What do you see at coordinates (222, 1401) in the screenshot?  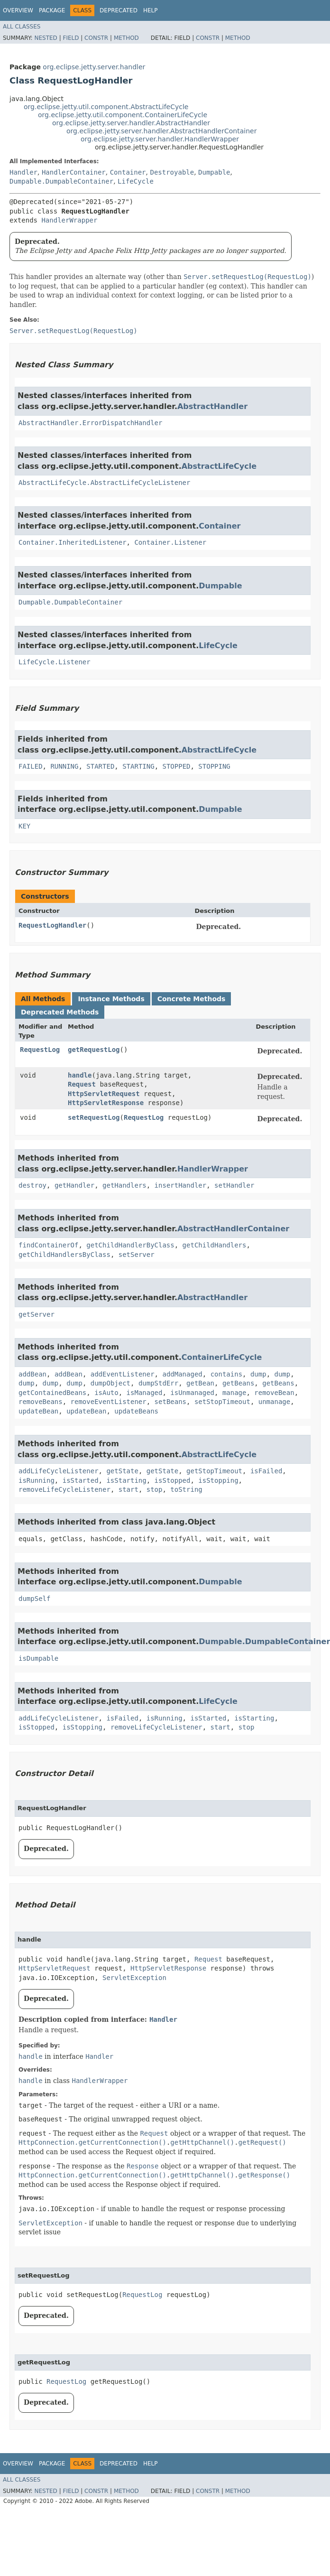 I see `setStopTimeout` at bounding box center [222, 1401].